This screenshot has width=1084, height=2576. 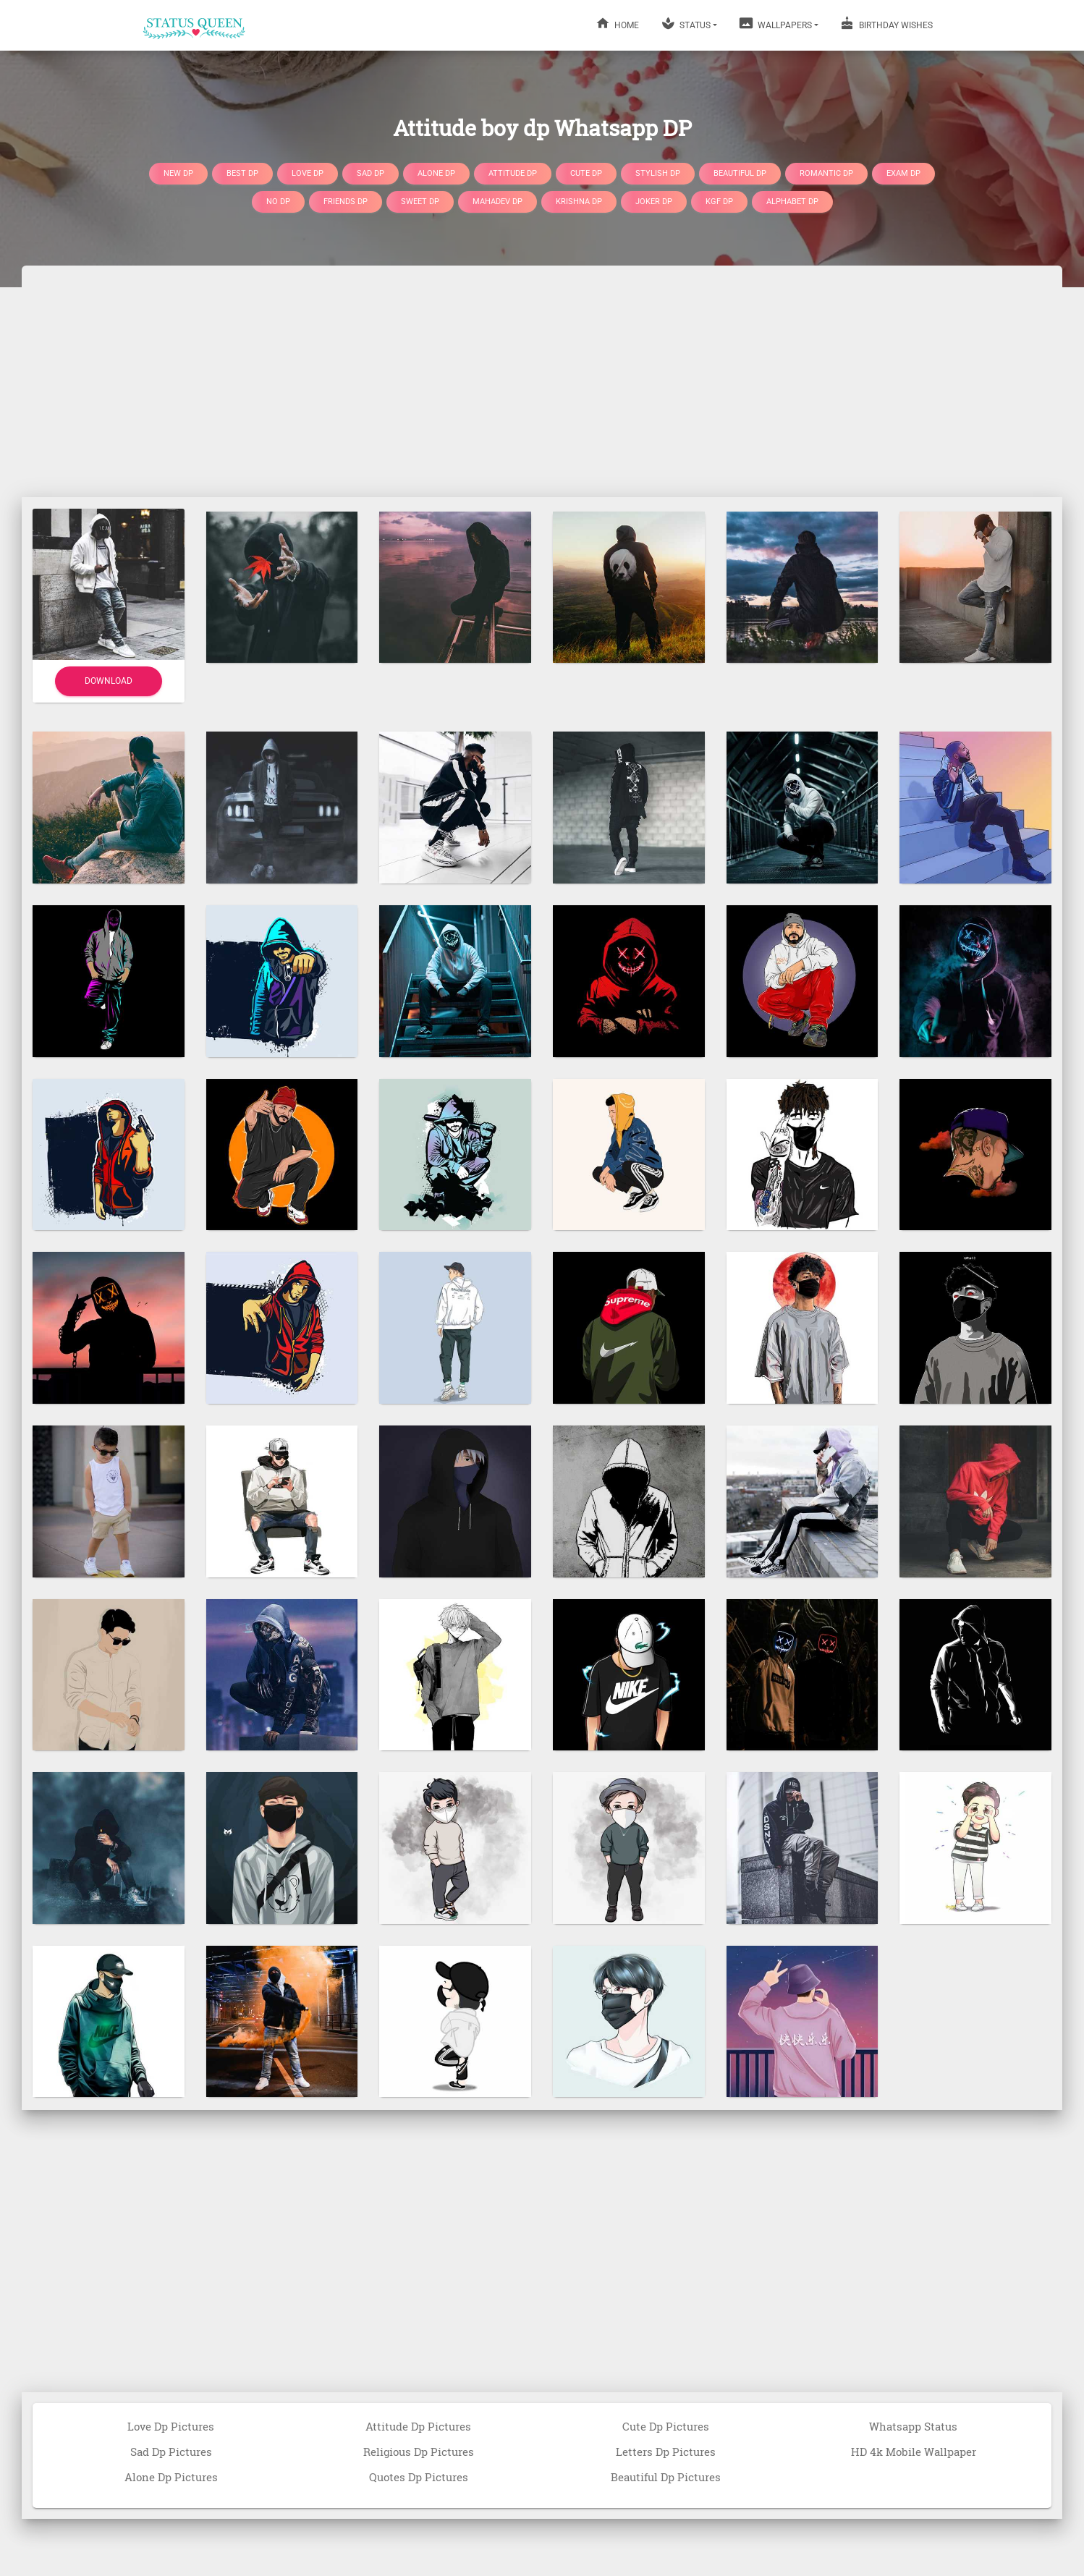 What do you see at coordinates (436, 172) in the screenshot?
I see `Alone DP` at bounding box center [436, 172].